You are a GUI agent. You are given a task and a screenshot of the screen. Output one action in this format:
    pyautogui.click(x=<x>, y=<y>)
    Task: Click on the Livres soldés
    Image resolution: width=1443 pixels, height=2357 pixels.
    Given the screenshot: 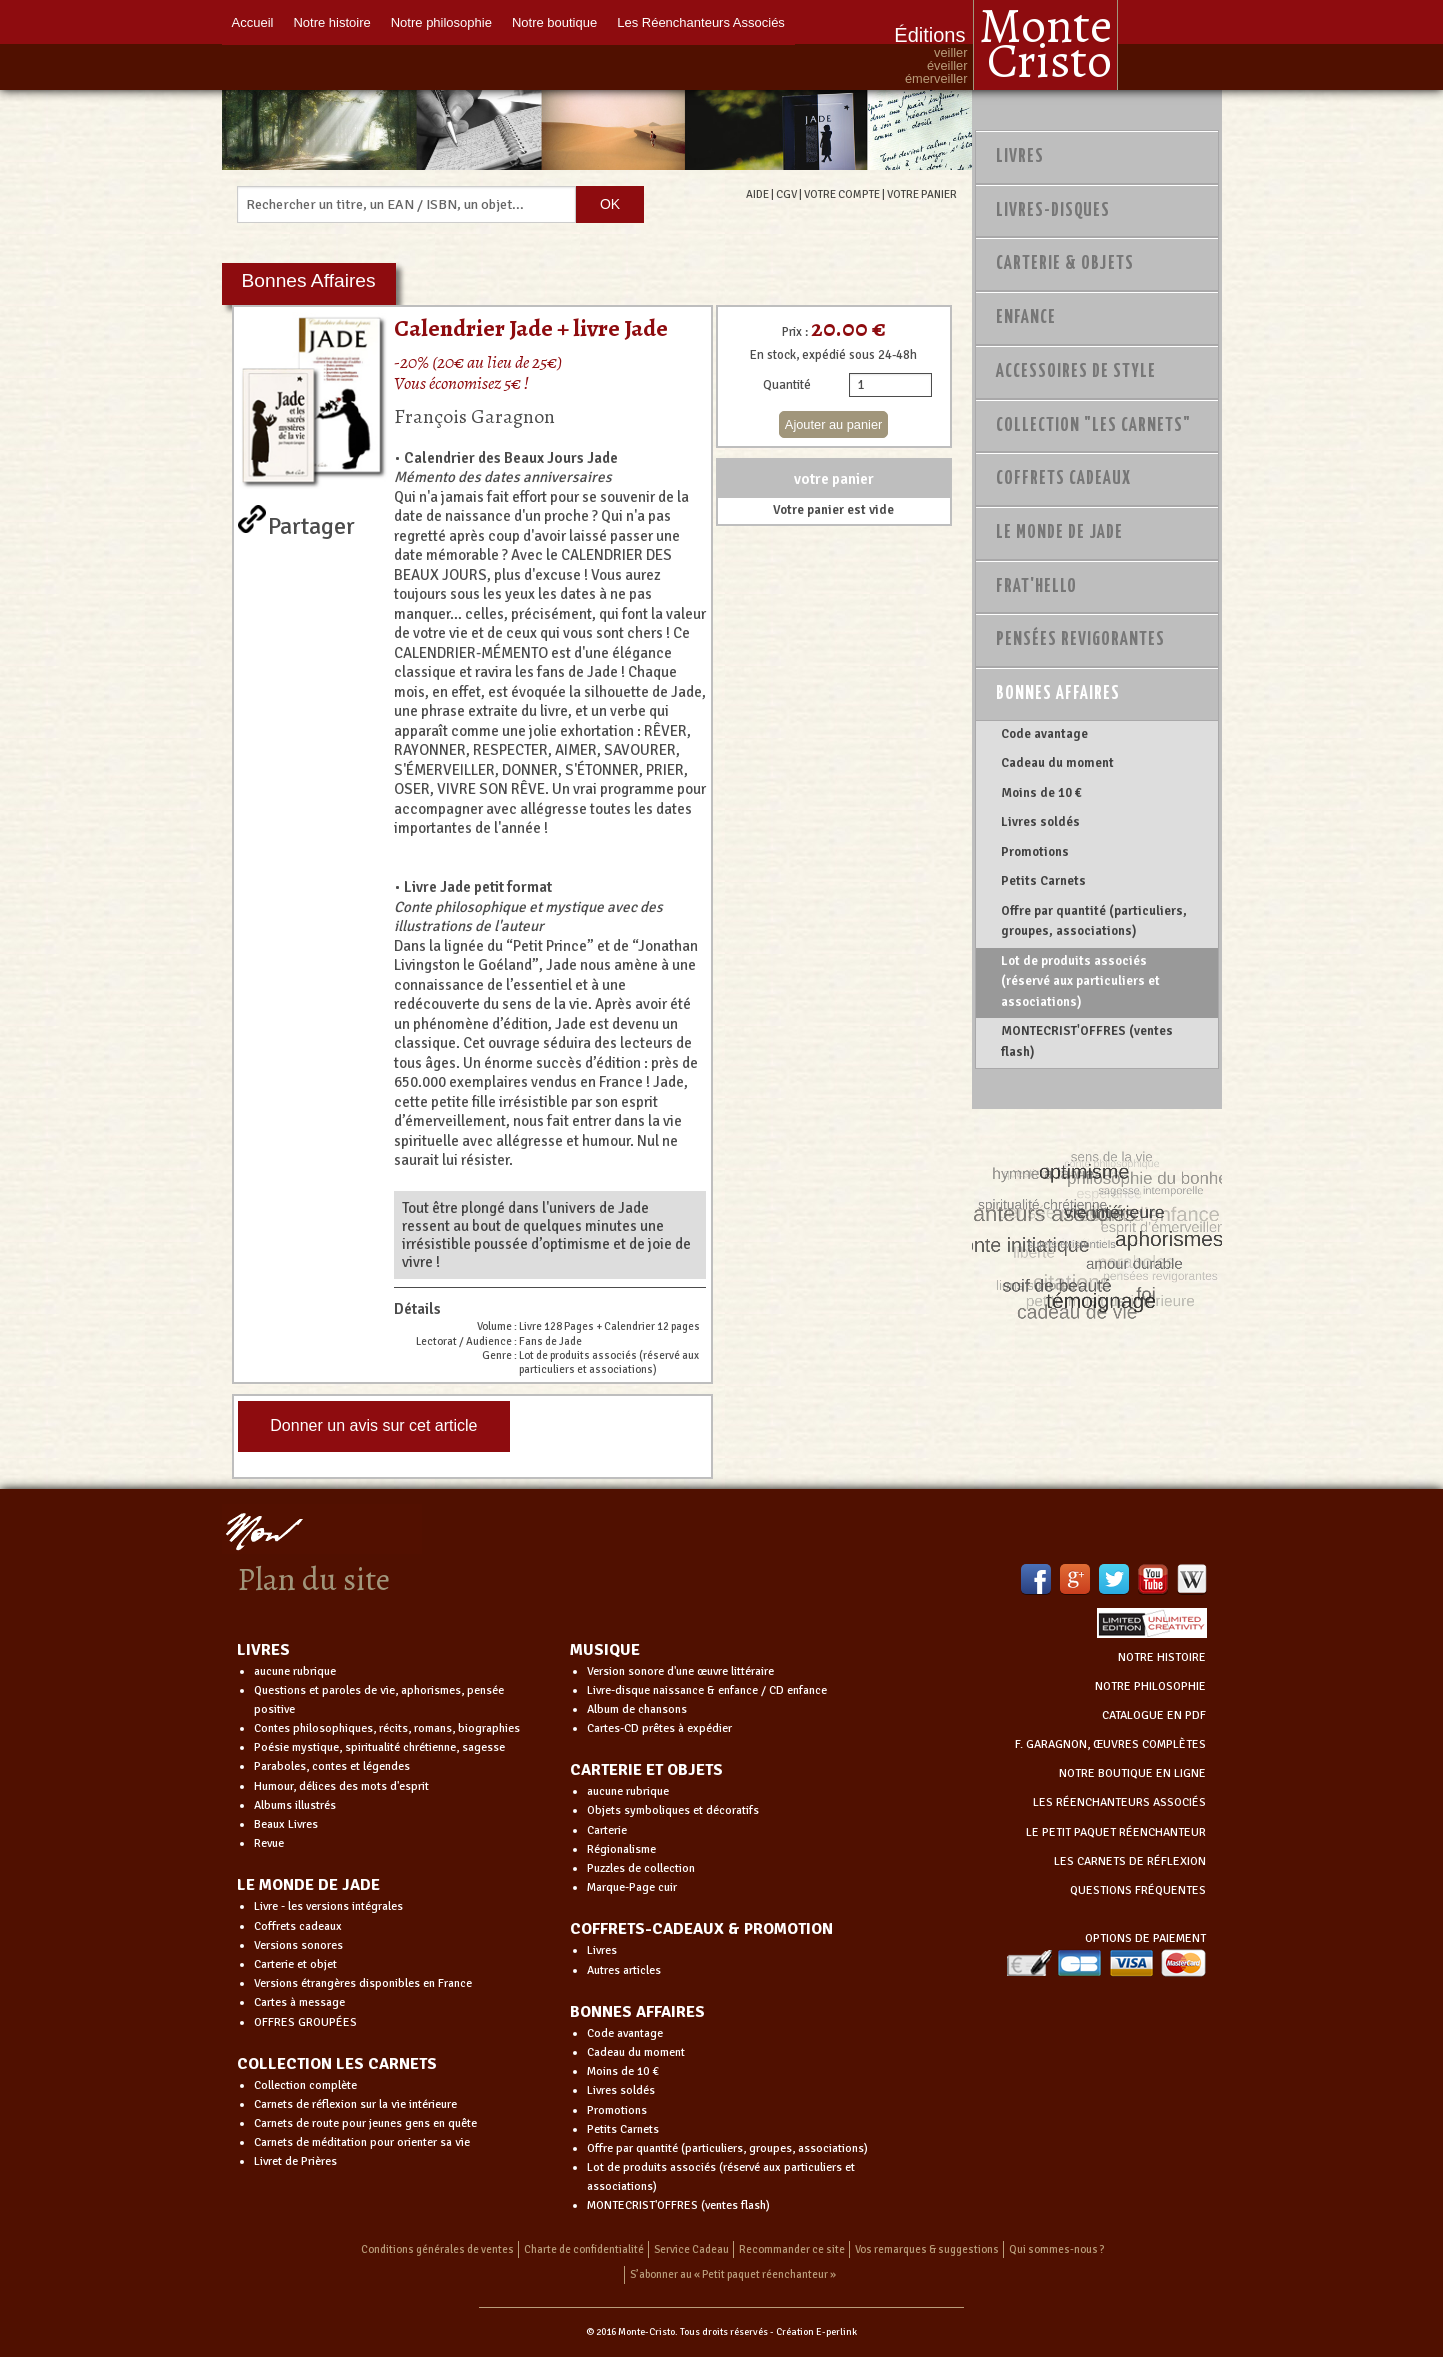 What is the action you would take?
    pyautogui.click(x=1040, y=822)
    